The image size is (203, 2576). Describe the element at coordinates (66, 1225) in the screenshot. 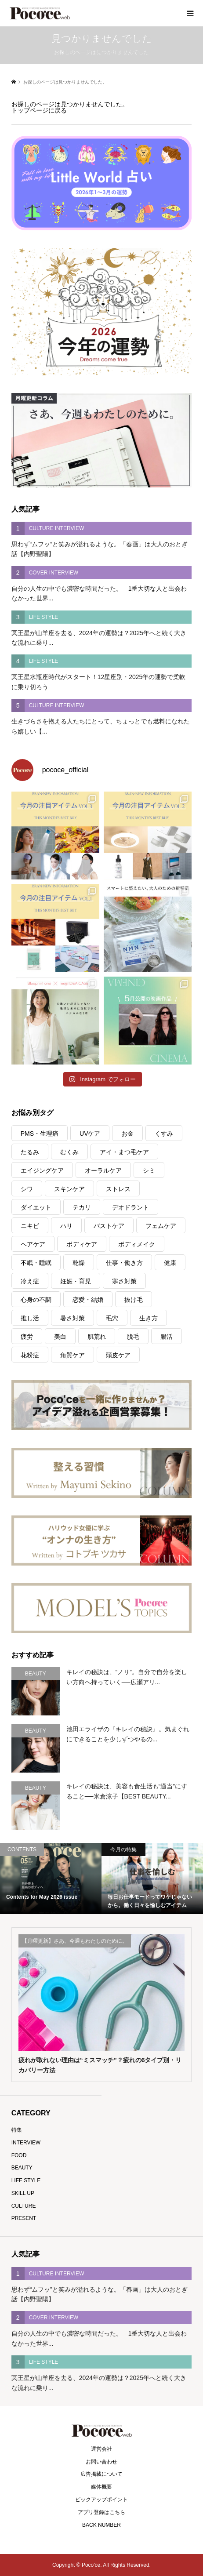

I see `ハリ [ハリ (75個の項目)]` at that location.